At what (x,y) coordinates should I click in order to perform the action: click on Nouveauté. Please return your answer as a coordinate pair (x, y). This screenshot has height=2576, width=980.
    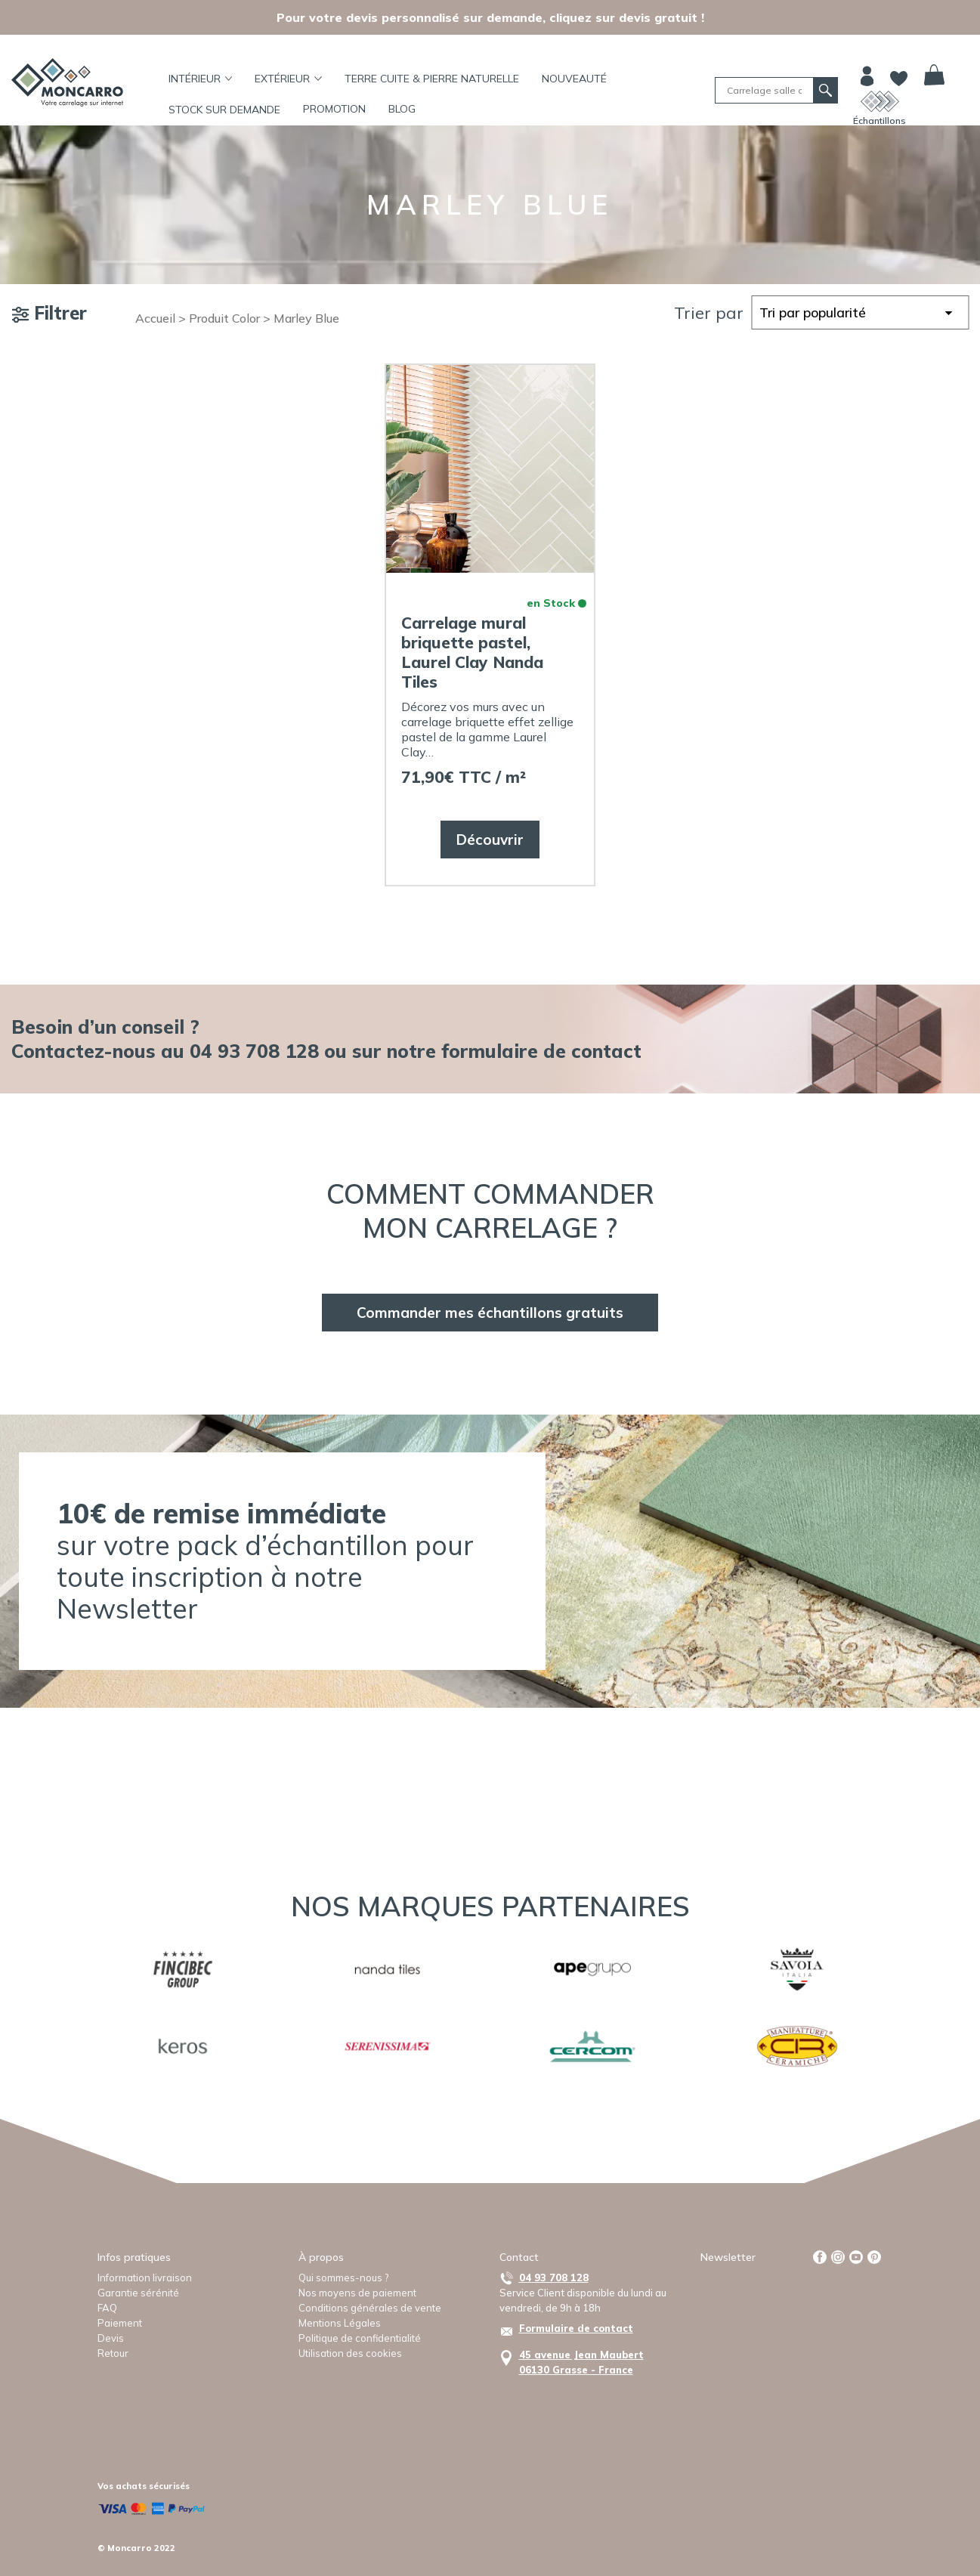
    Looking at the image, I should click on (574, 78).